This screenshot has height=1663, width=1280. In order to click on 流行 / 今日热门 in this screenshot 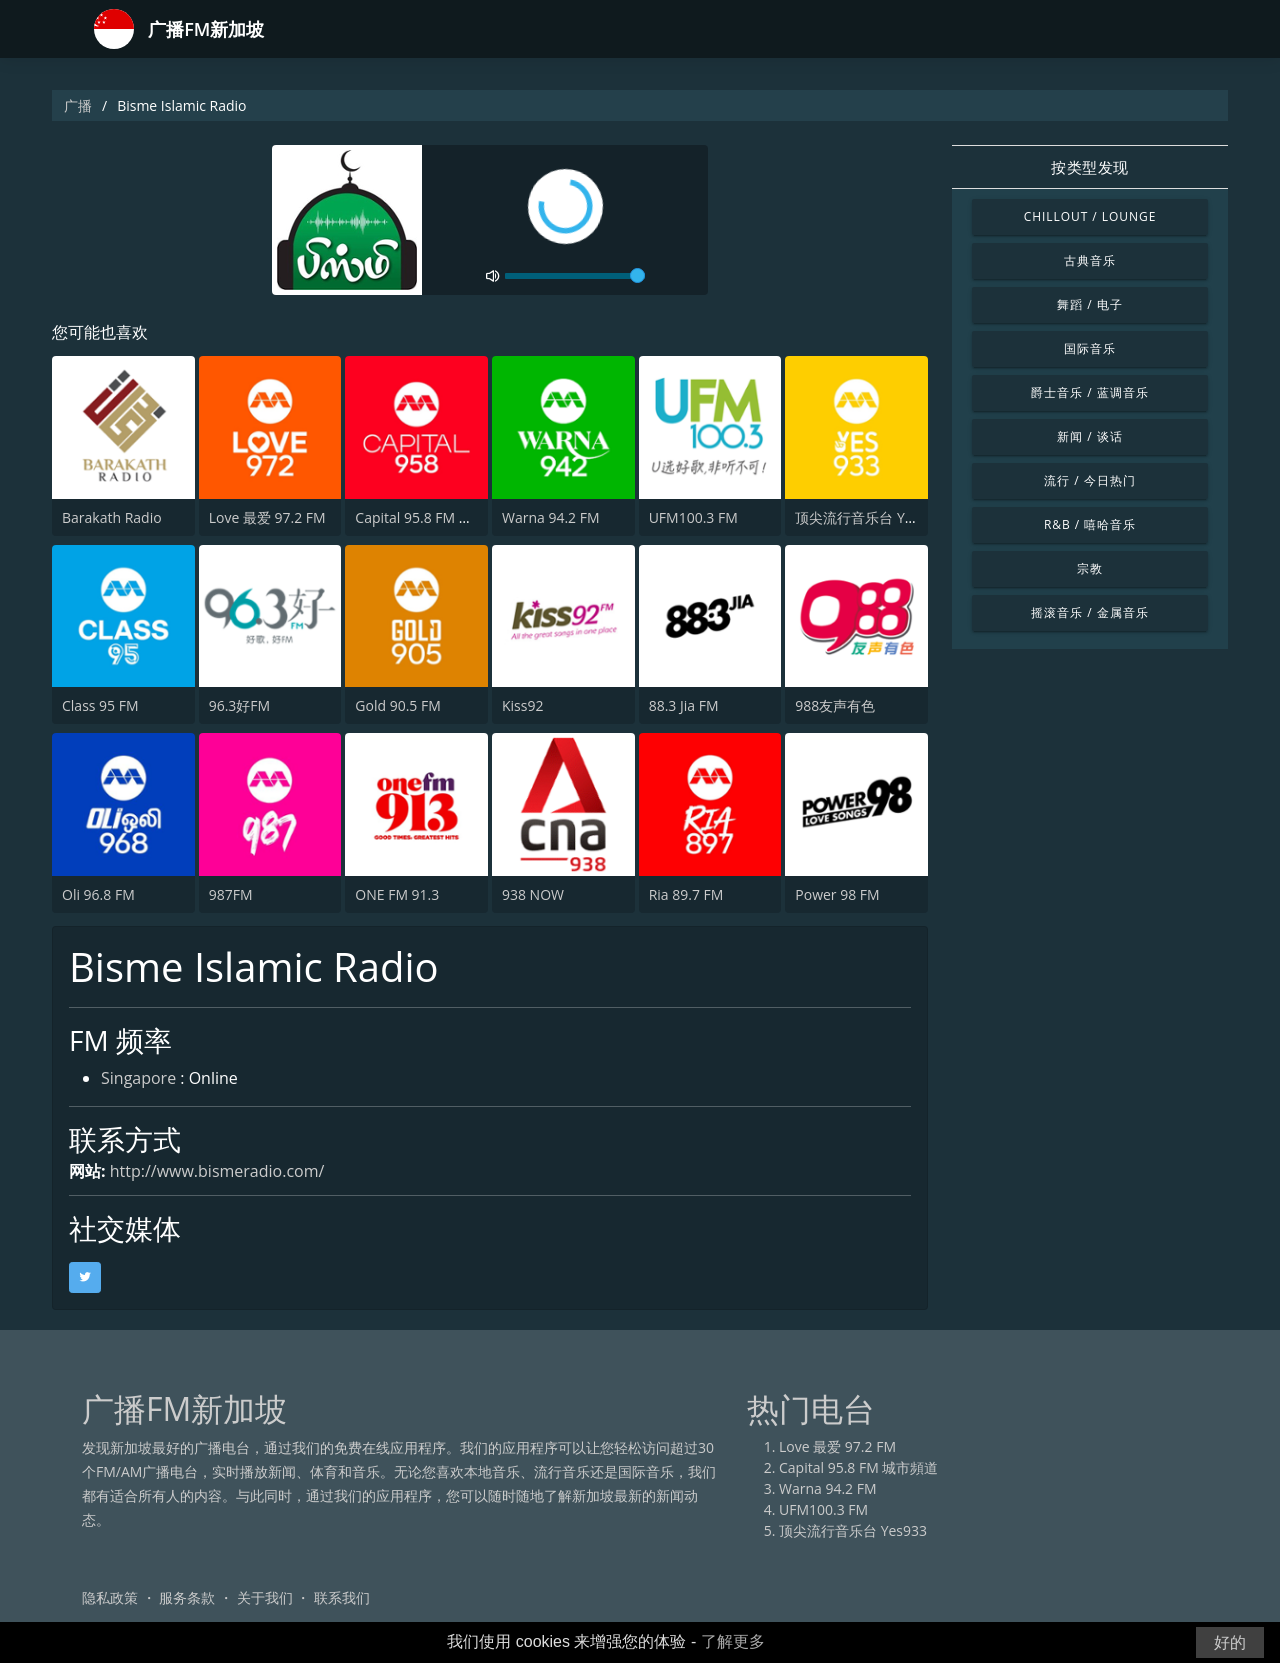, I will do `click(1089, 480)`.